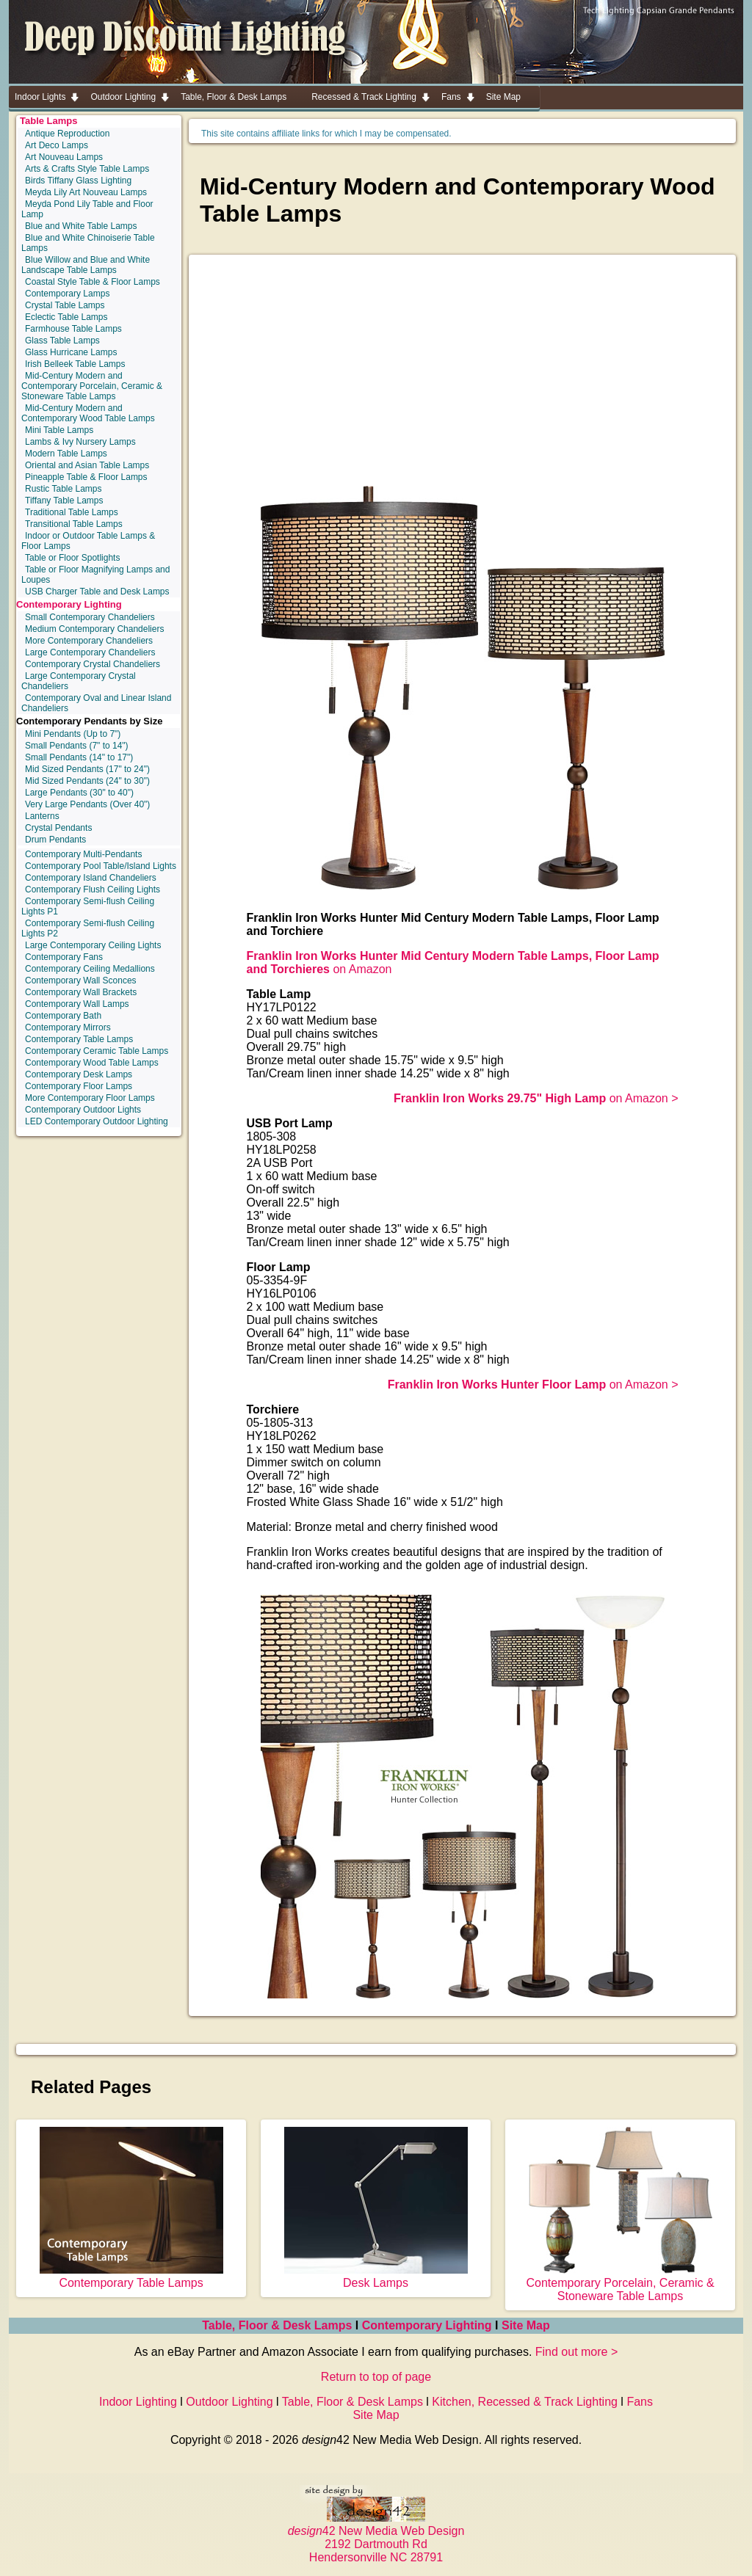  What do you see at coordinates (88, 541) in the screenshot?
I see `Indoor or Outdoor Table Lamps & Floor Lamps` at bounding box center [88, 541].